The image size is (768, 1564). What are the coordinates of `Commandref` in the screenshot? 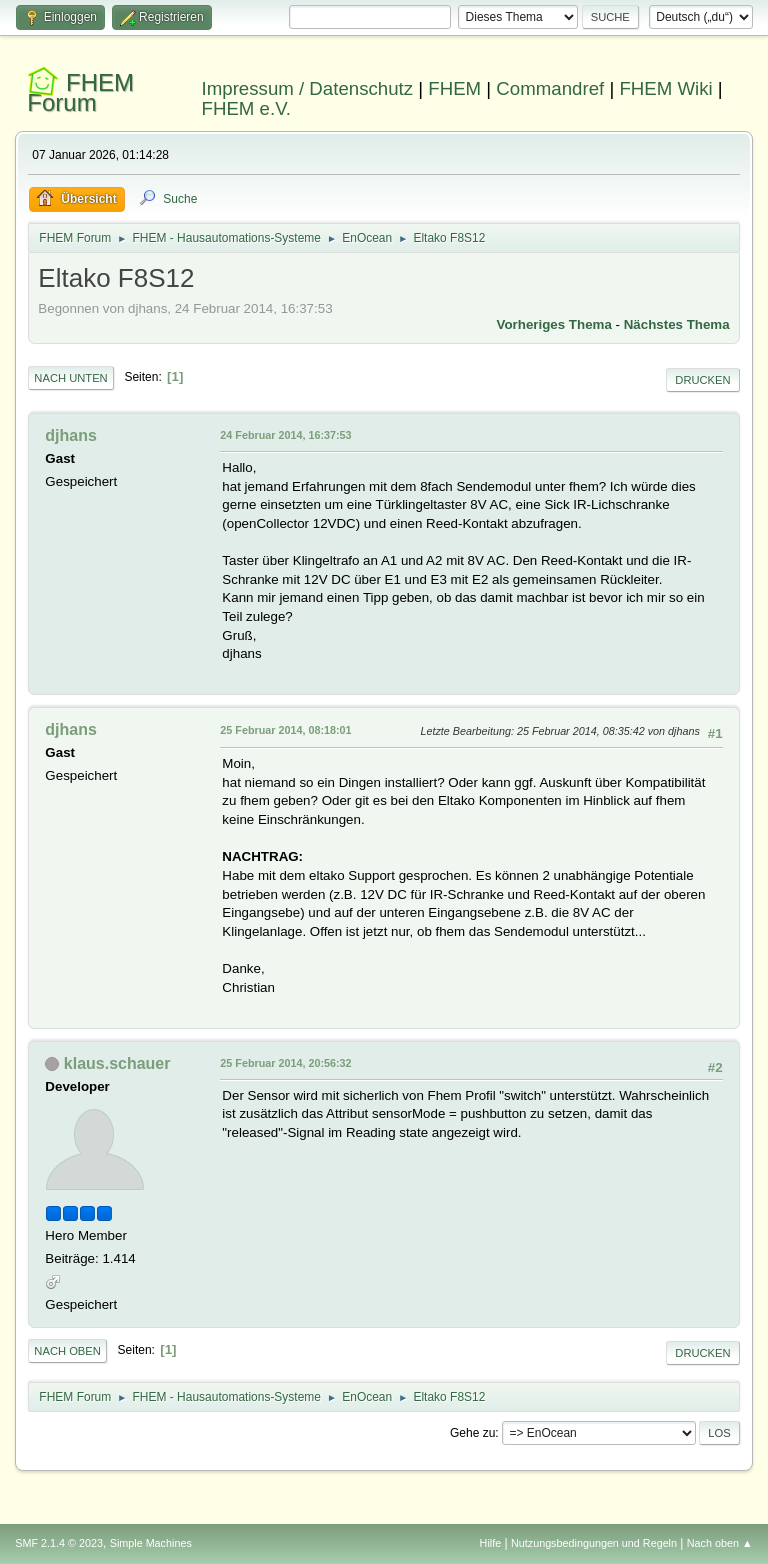 It's located at (550, 88).